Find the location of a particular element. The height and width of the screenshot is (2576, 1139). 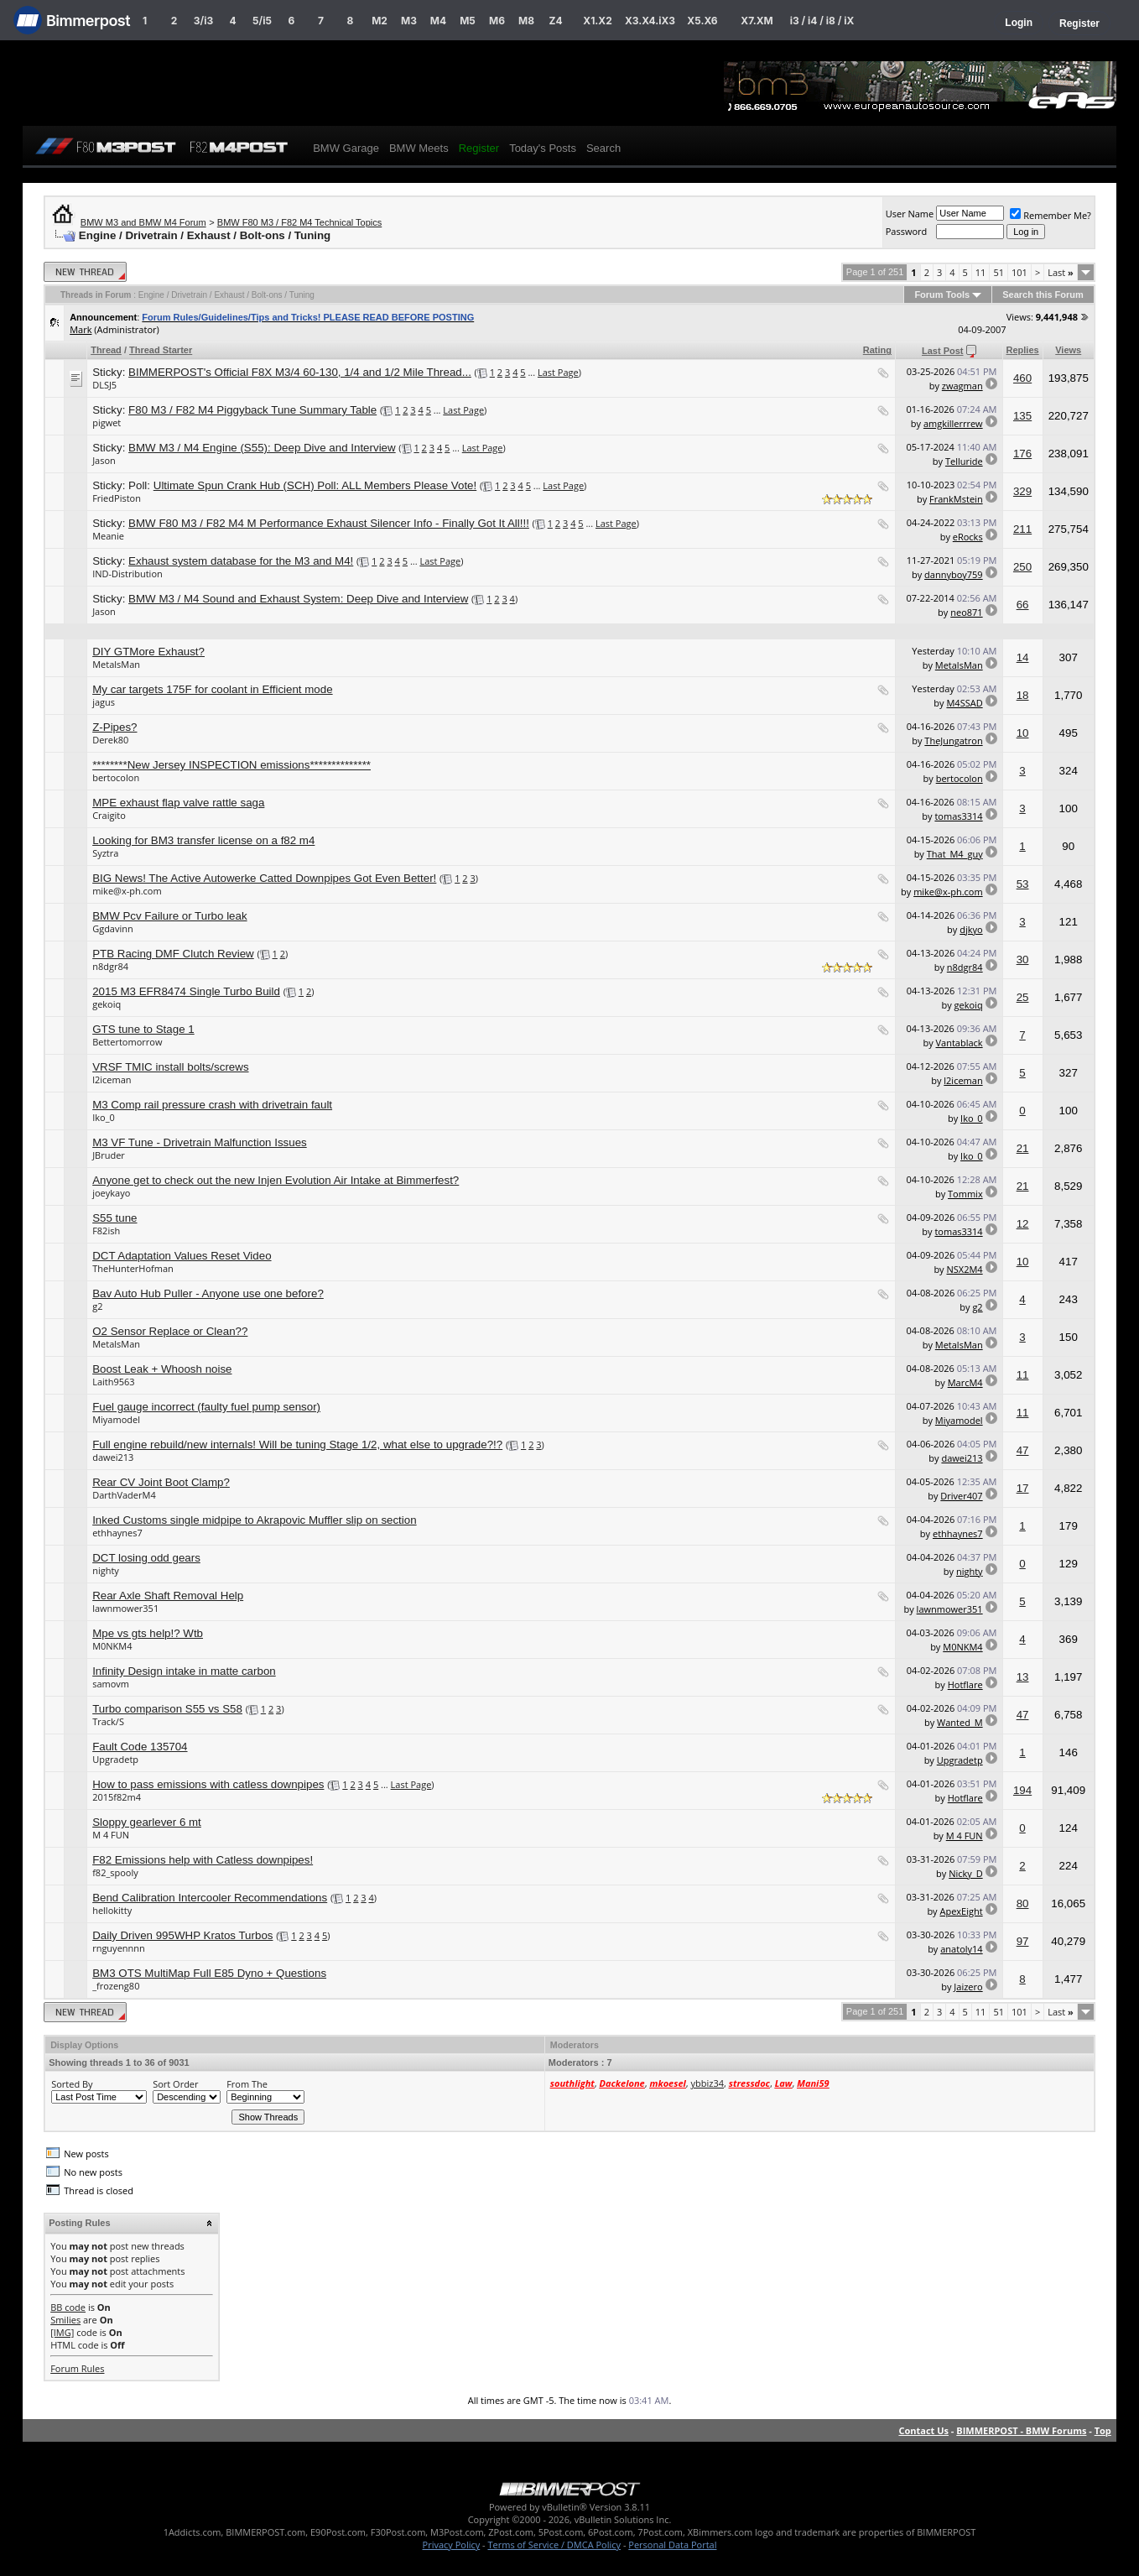

_frozeng80 is located at coordinates (115, 1985).